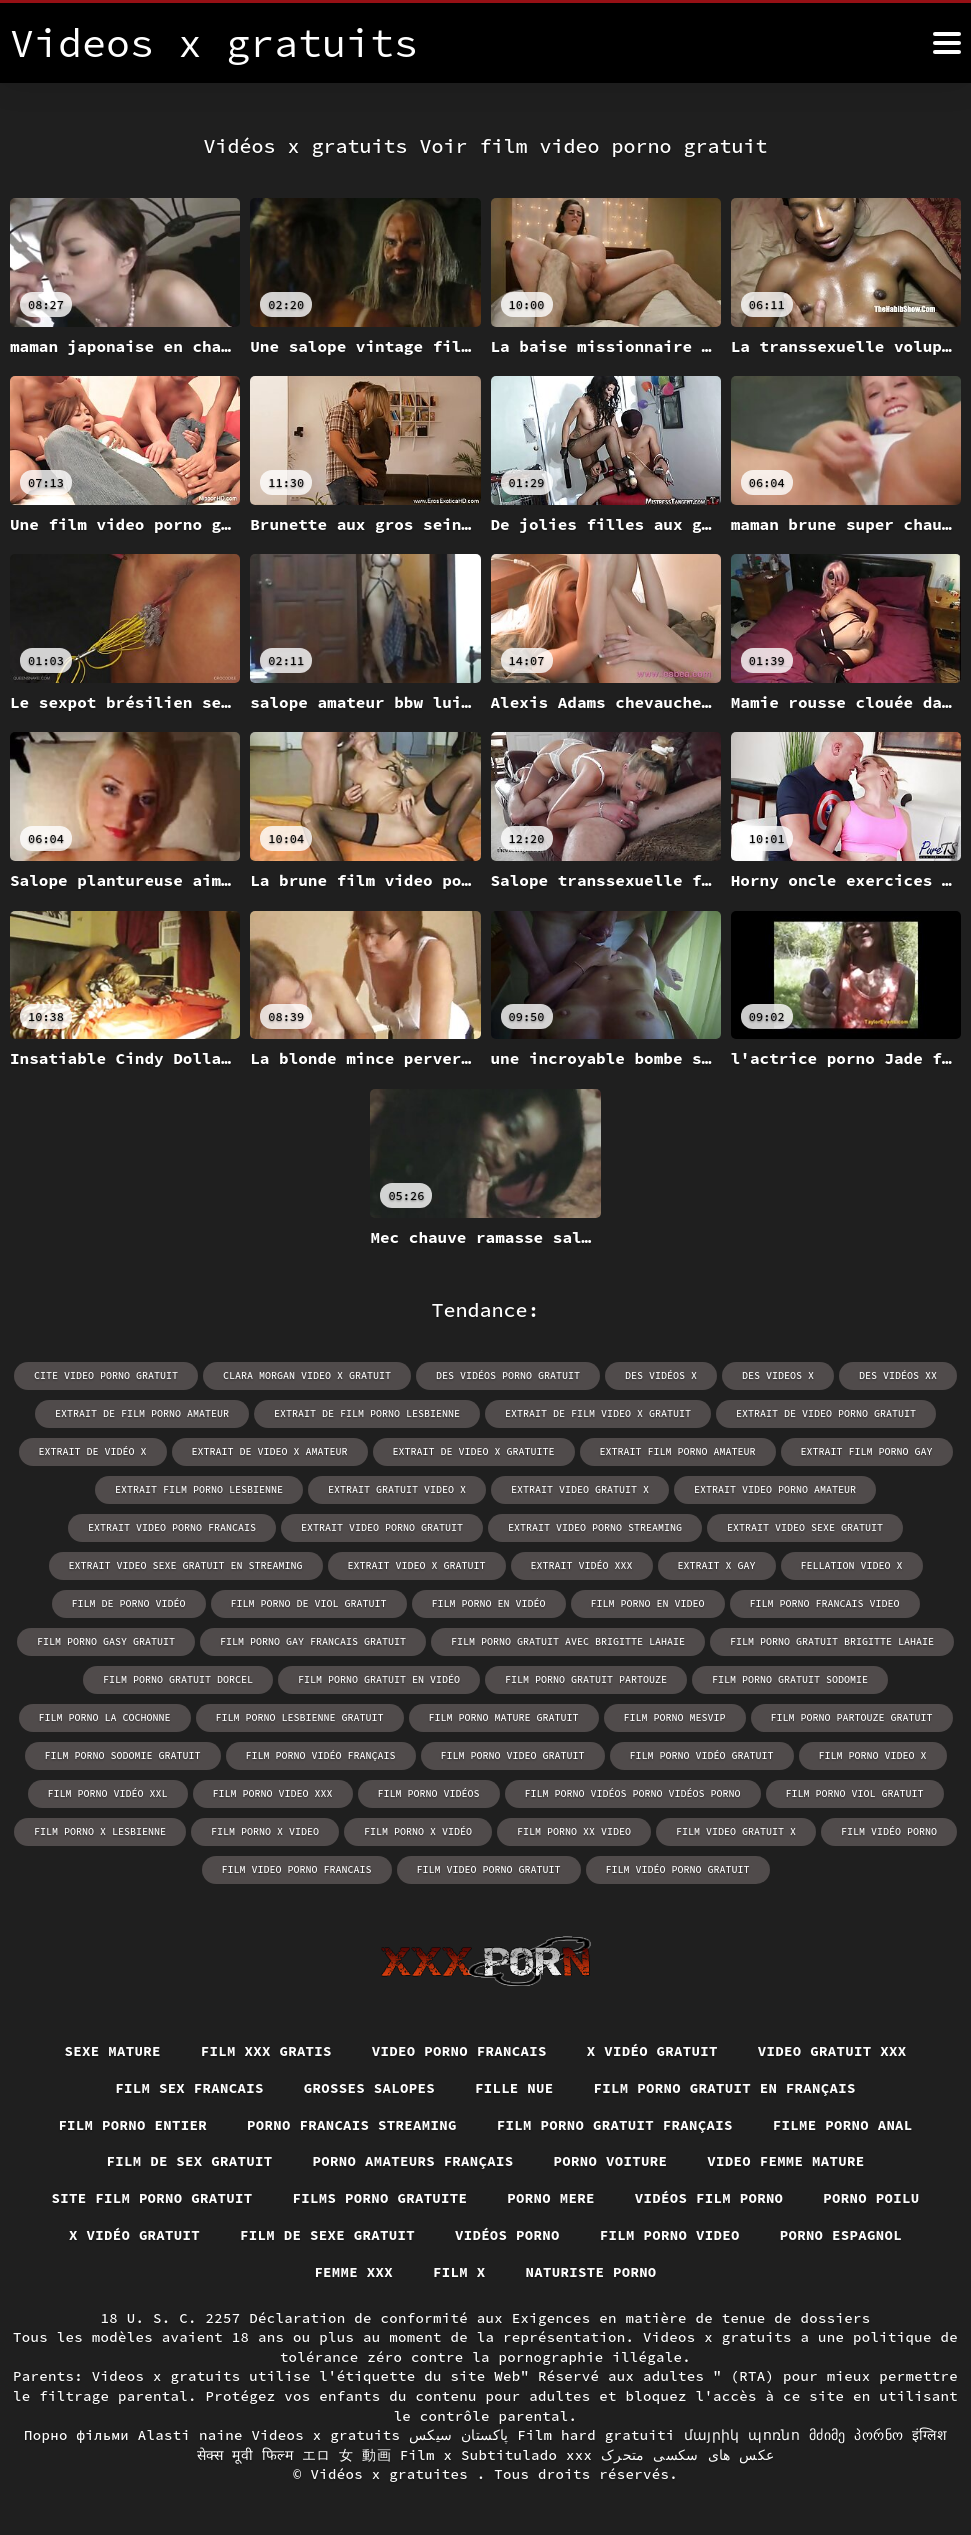 The height and width of the screenshot is (2535, 971). I want to click on film porno video xxx, so click(273, 1793).